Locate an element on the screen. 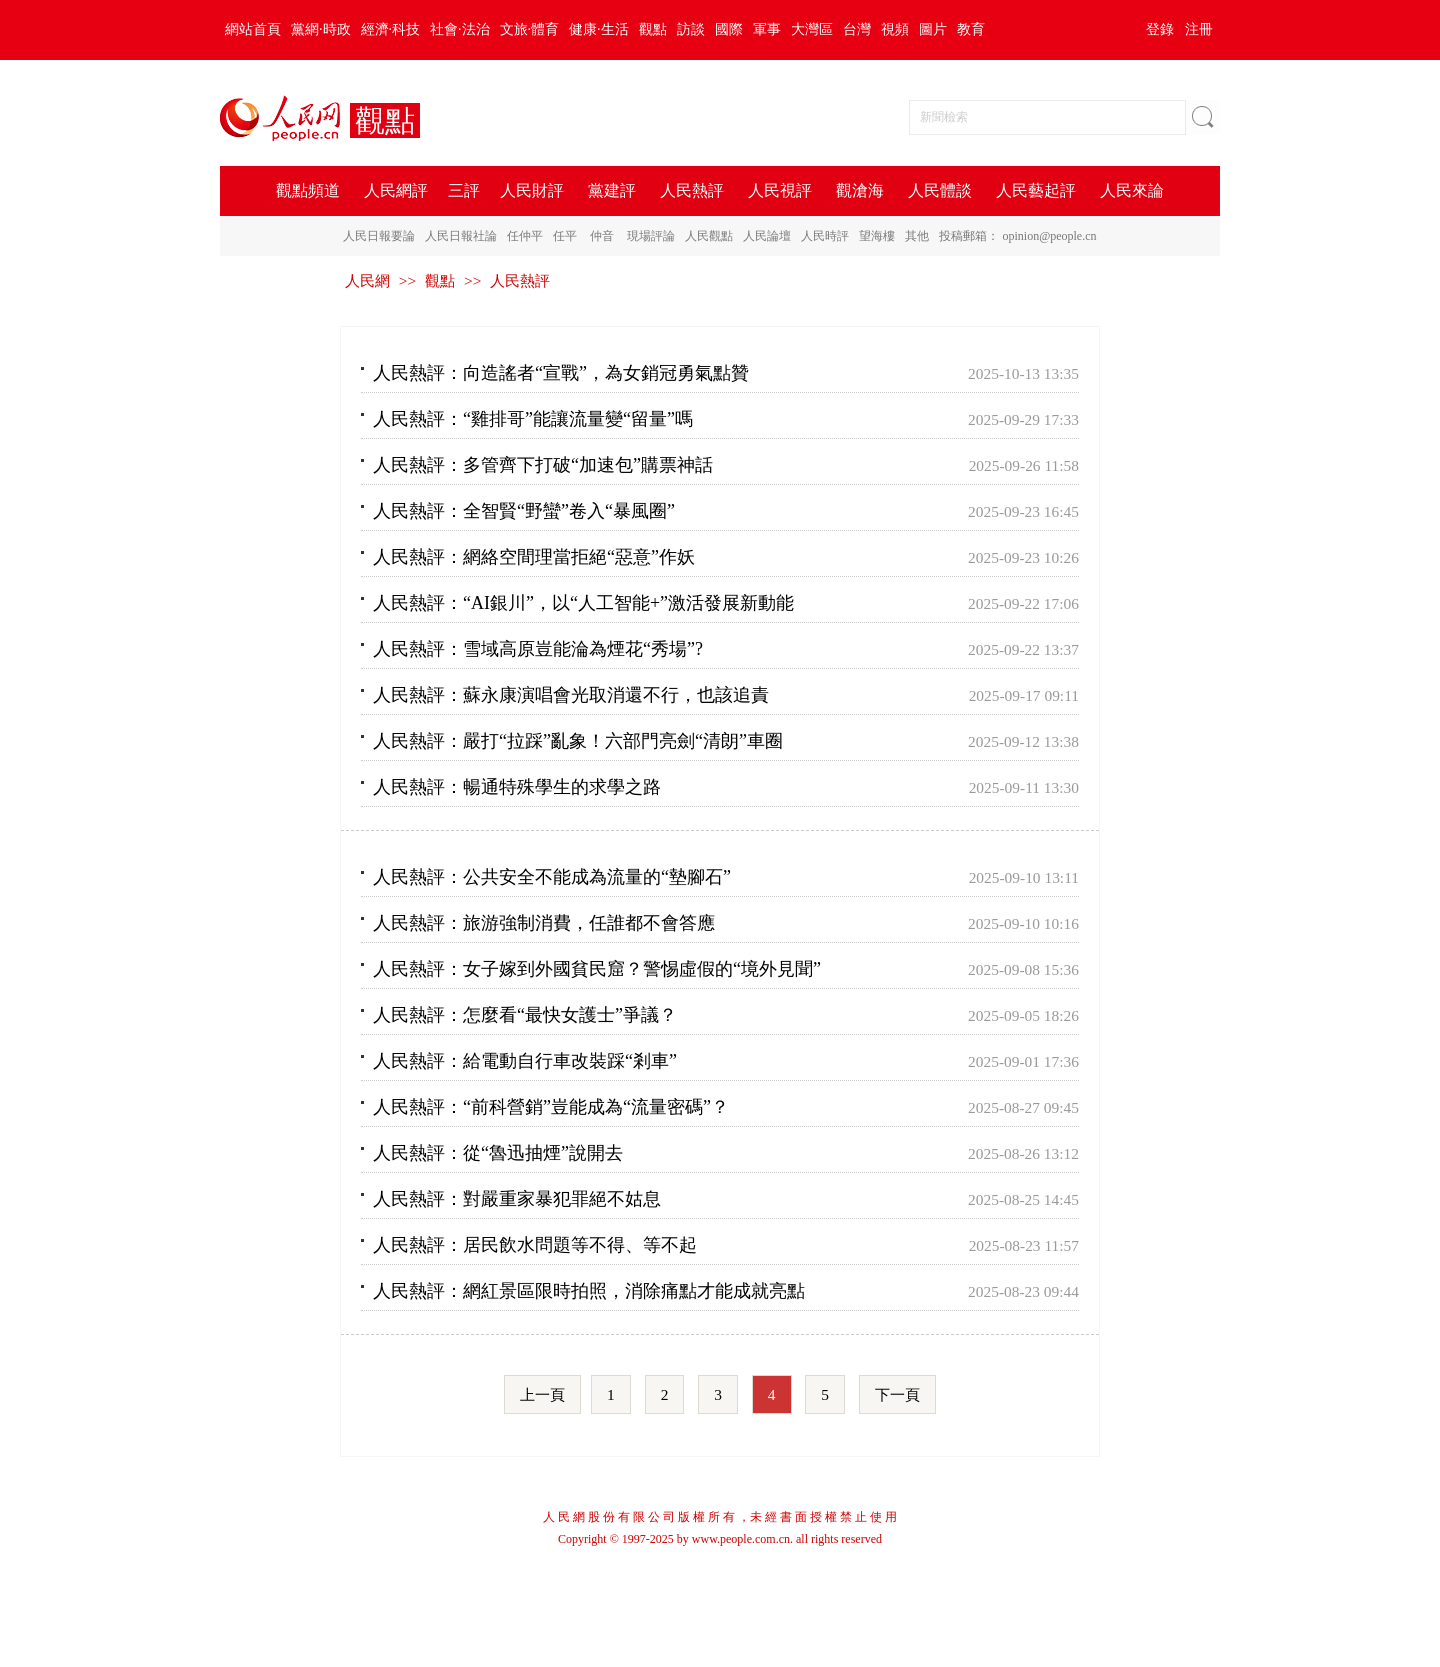 The height and width of the screenshot is (1667, 1440). 投稿郵箱： opinion@people.cn is located at coordinates (1017, 236).